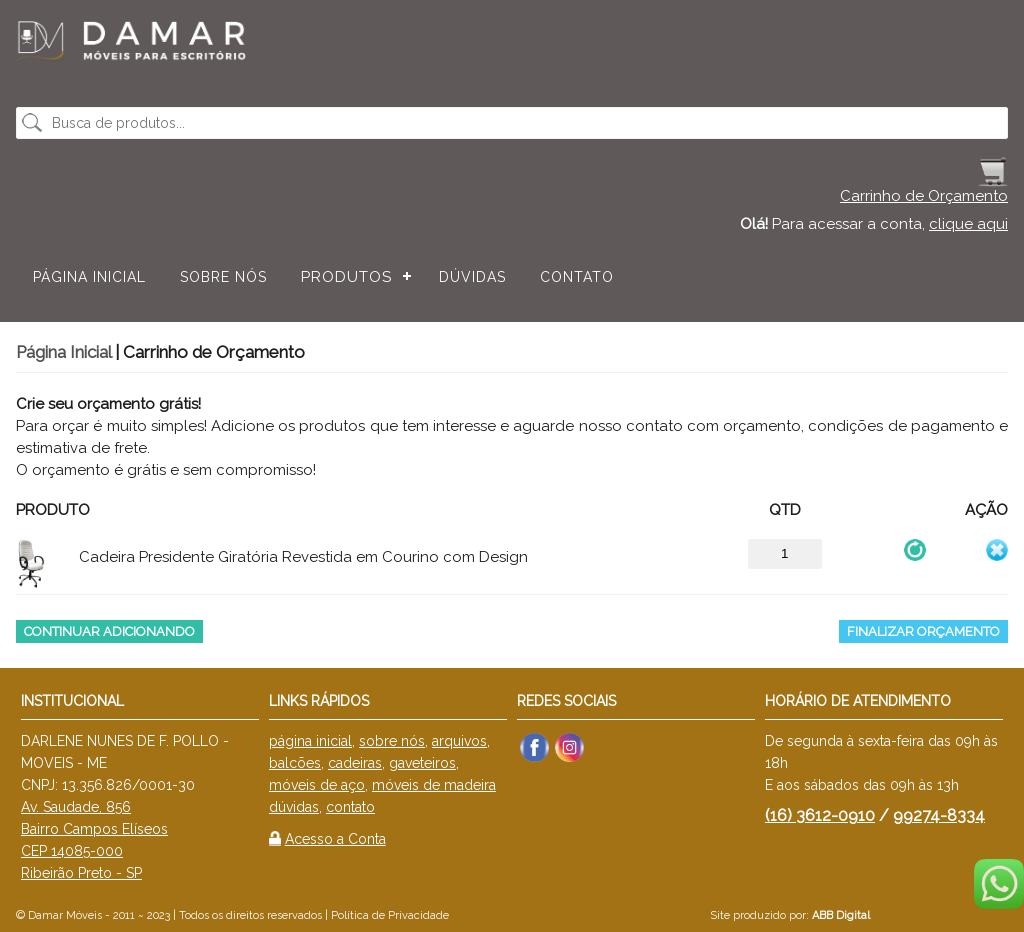 The height and width of the screenshot is (932, 1024). I want to click on Carrinho de Orçamento, so click(924, 196).